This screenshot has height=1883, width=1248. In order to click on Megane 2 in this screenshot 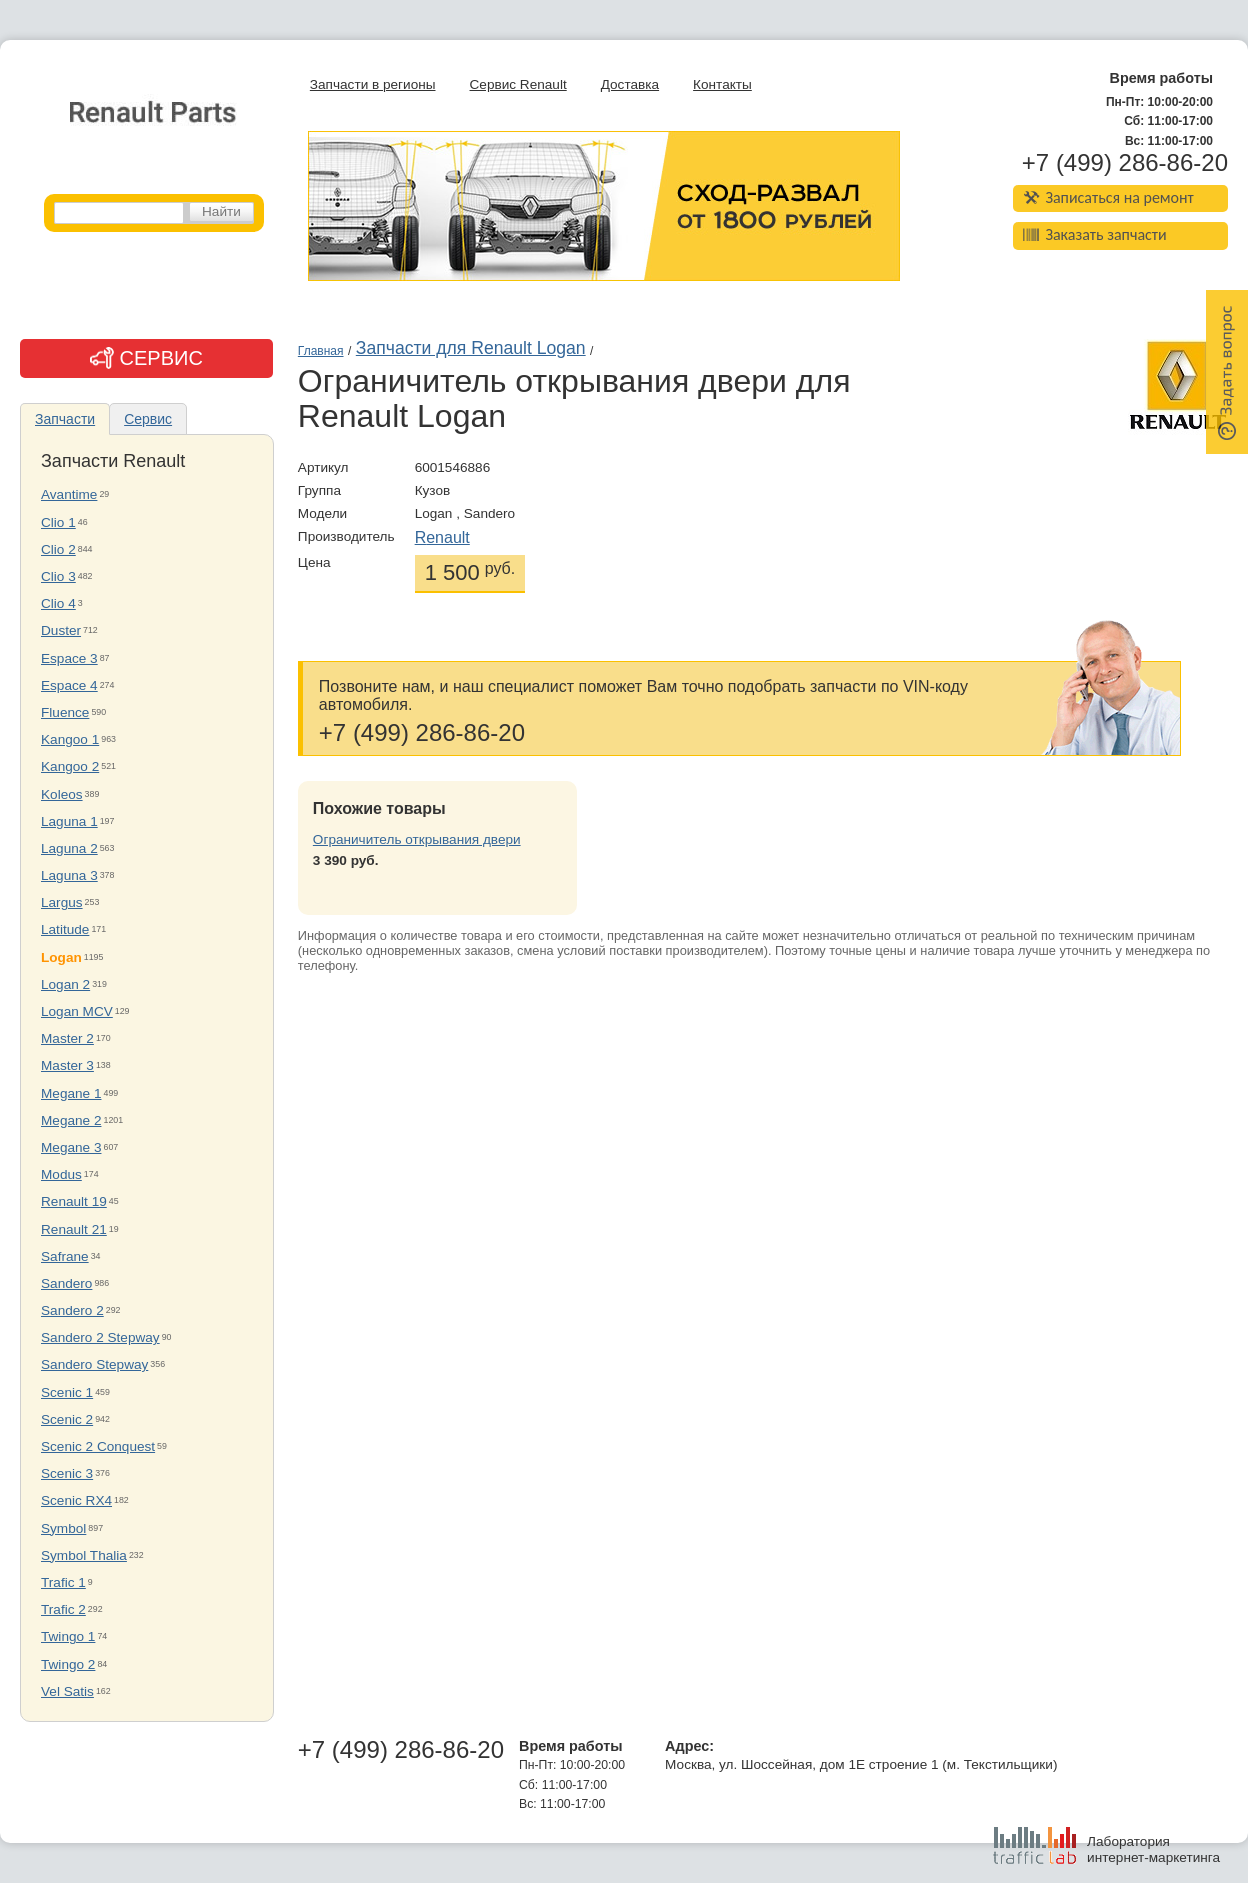, I will do `click(71, 1120)`.